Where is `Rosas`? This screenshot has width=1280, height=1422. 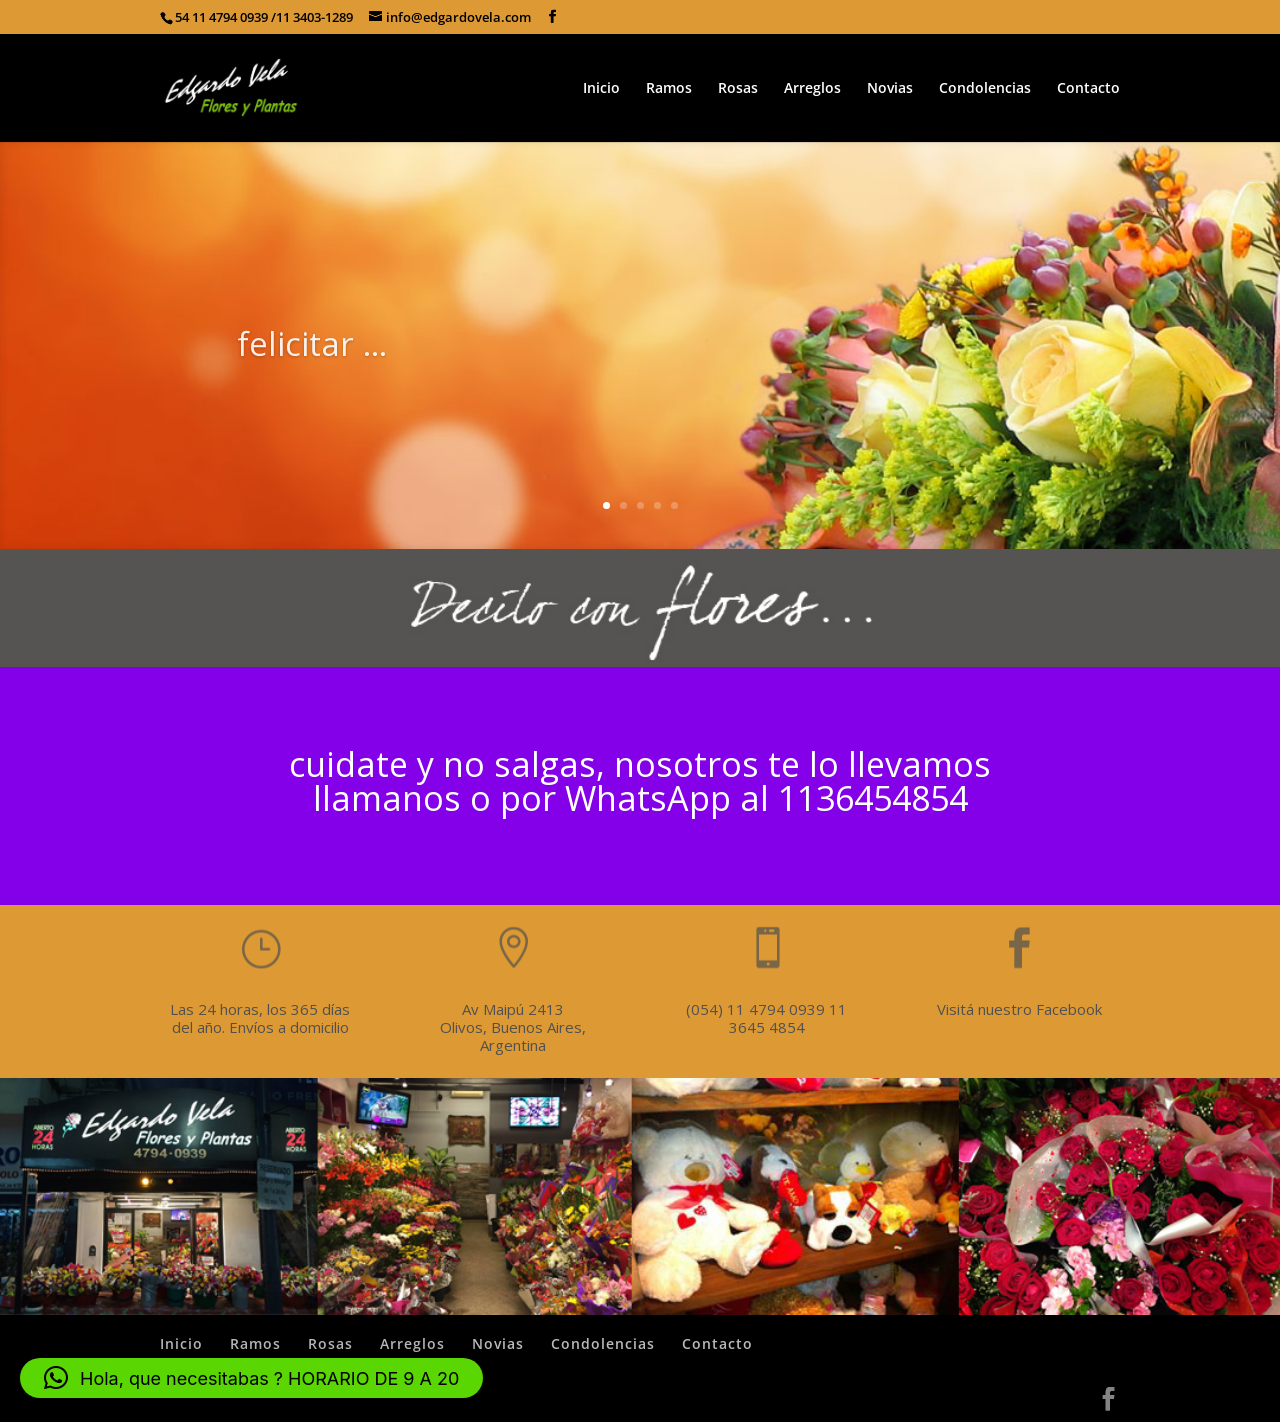
Rosas is located at coordinates (738, 89).